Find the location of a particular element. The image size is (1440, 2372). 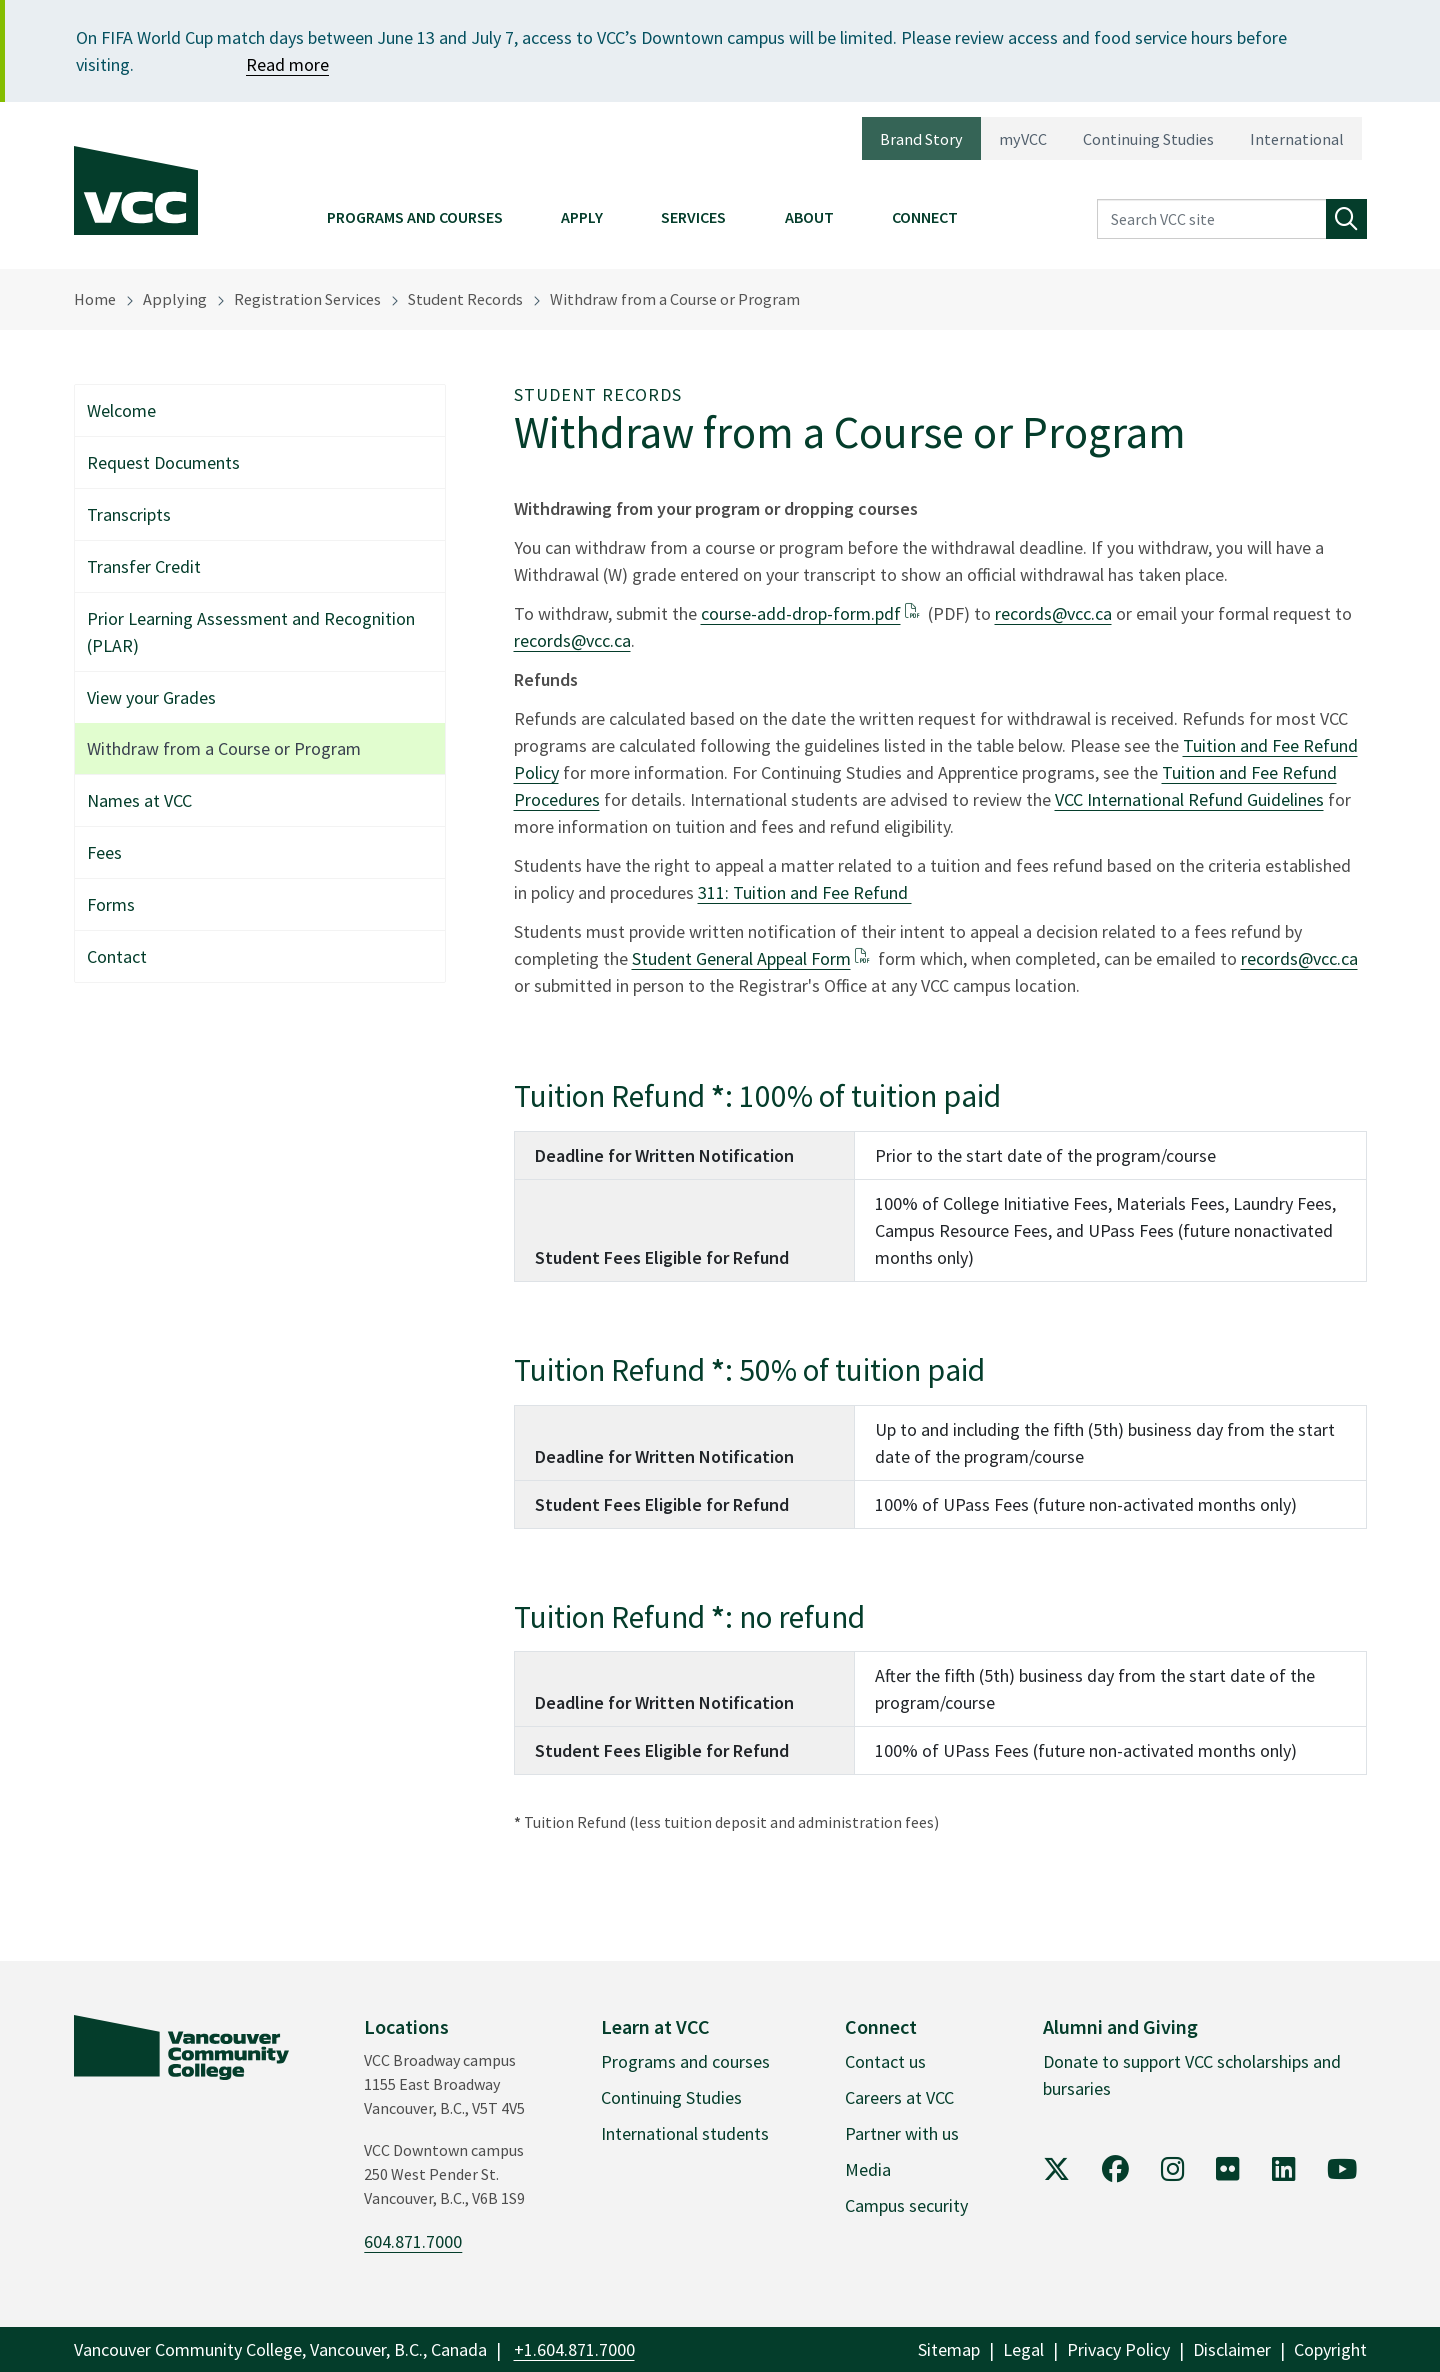

[Search VCC site] is located at coordinates (1212, 219).